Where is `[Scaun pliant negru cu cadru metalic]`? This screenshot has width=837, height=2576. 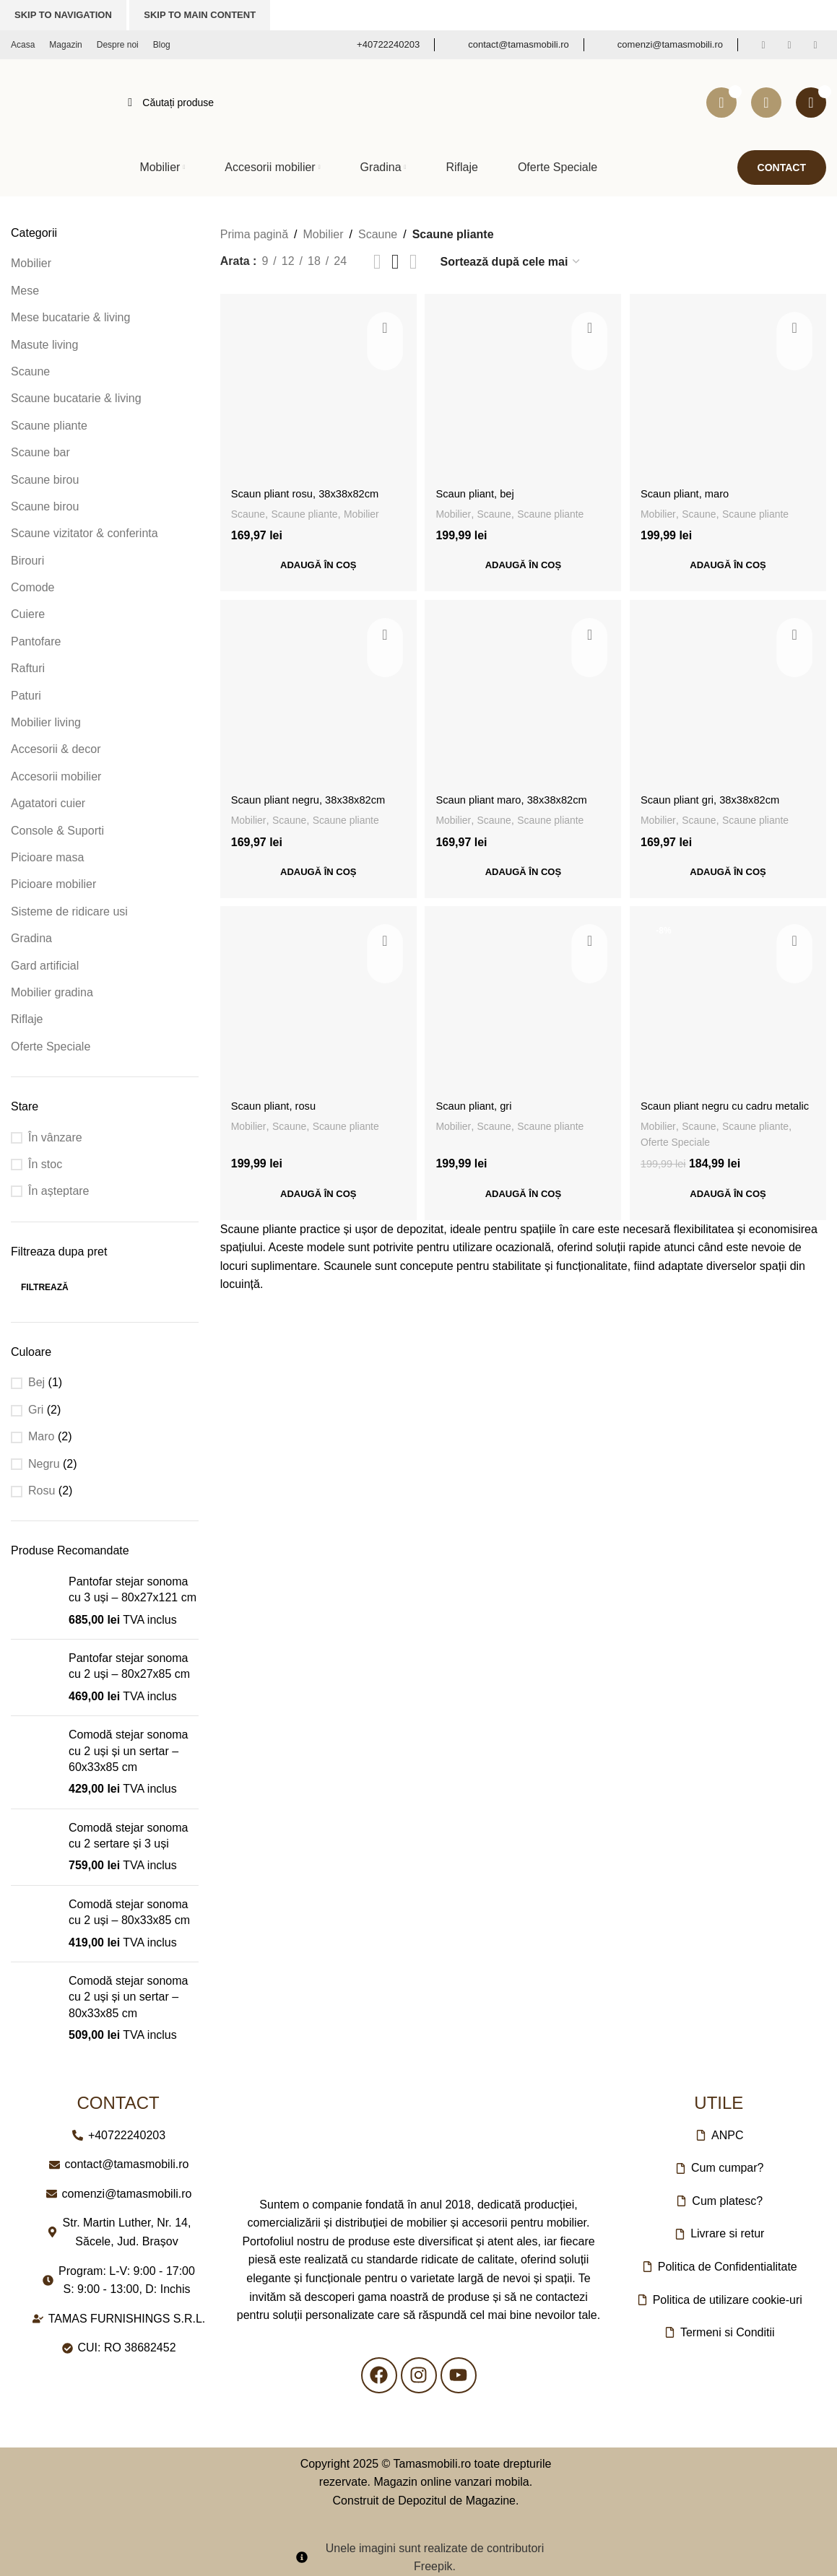
[Scaun pliant negru cu cadru metalic] is located at coordinates (730, 1006).